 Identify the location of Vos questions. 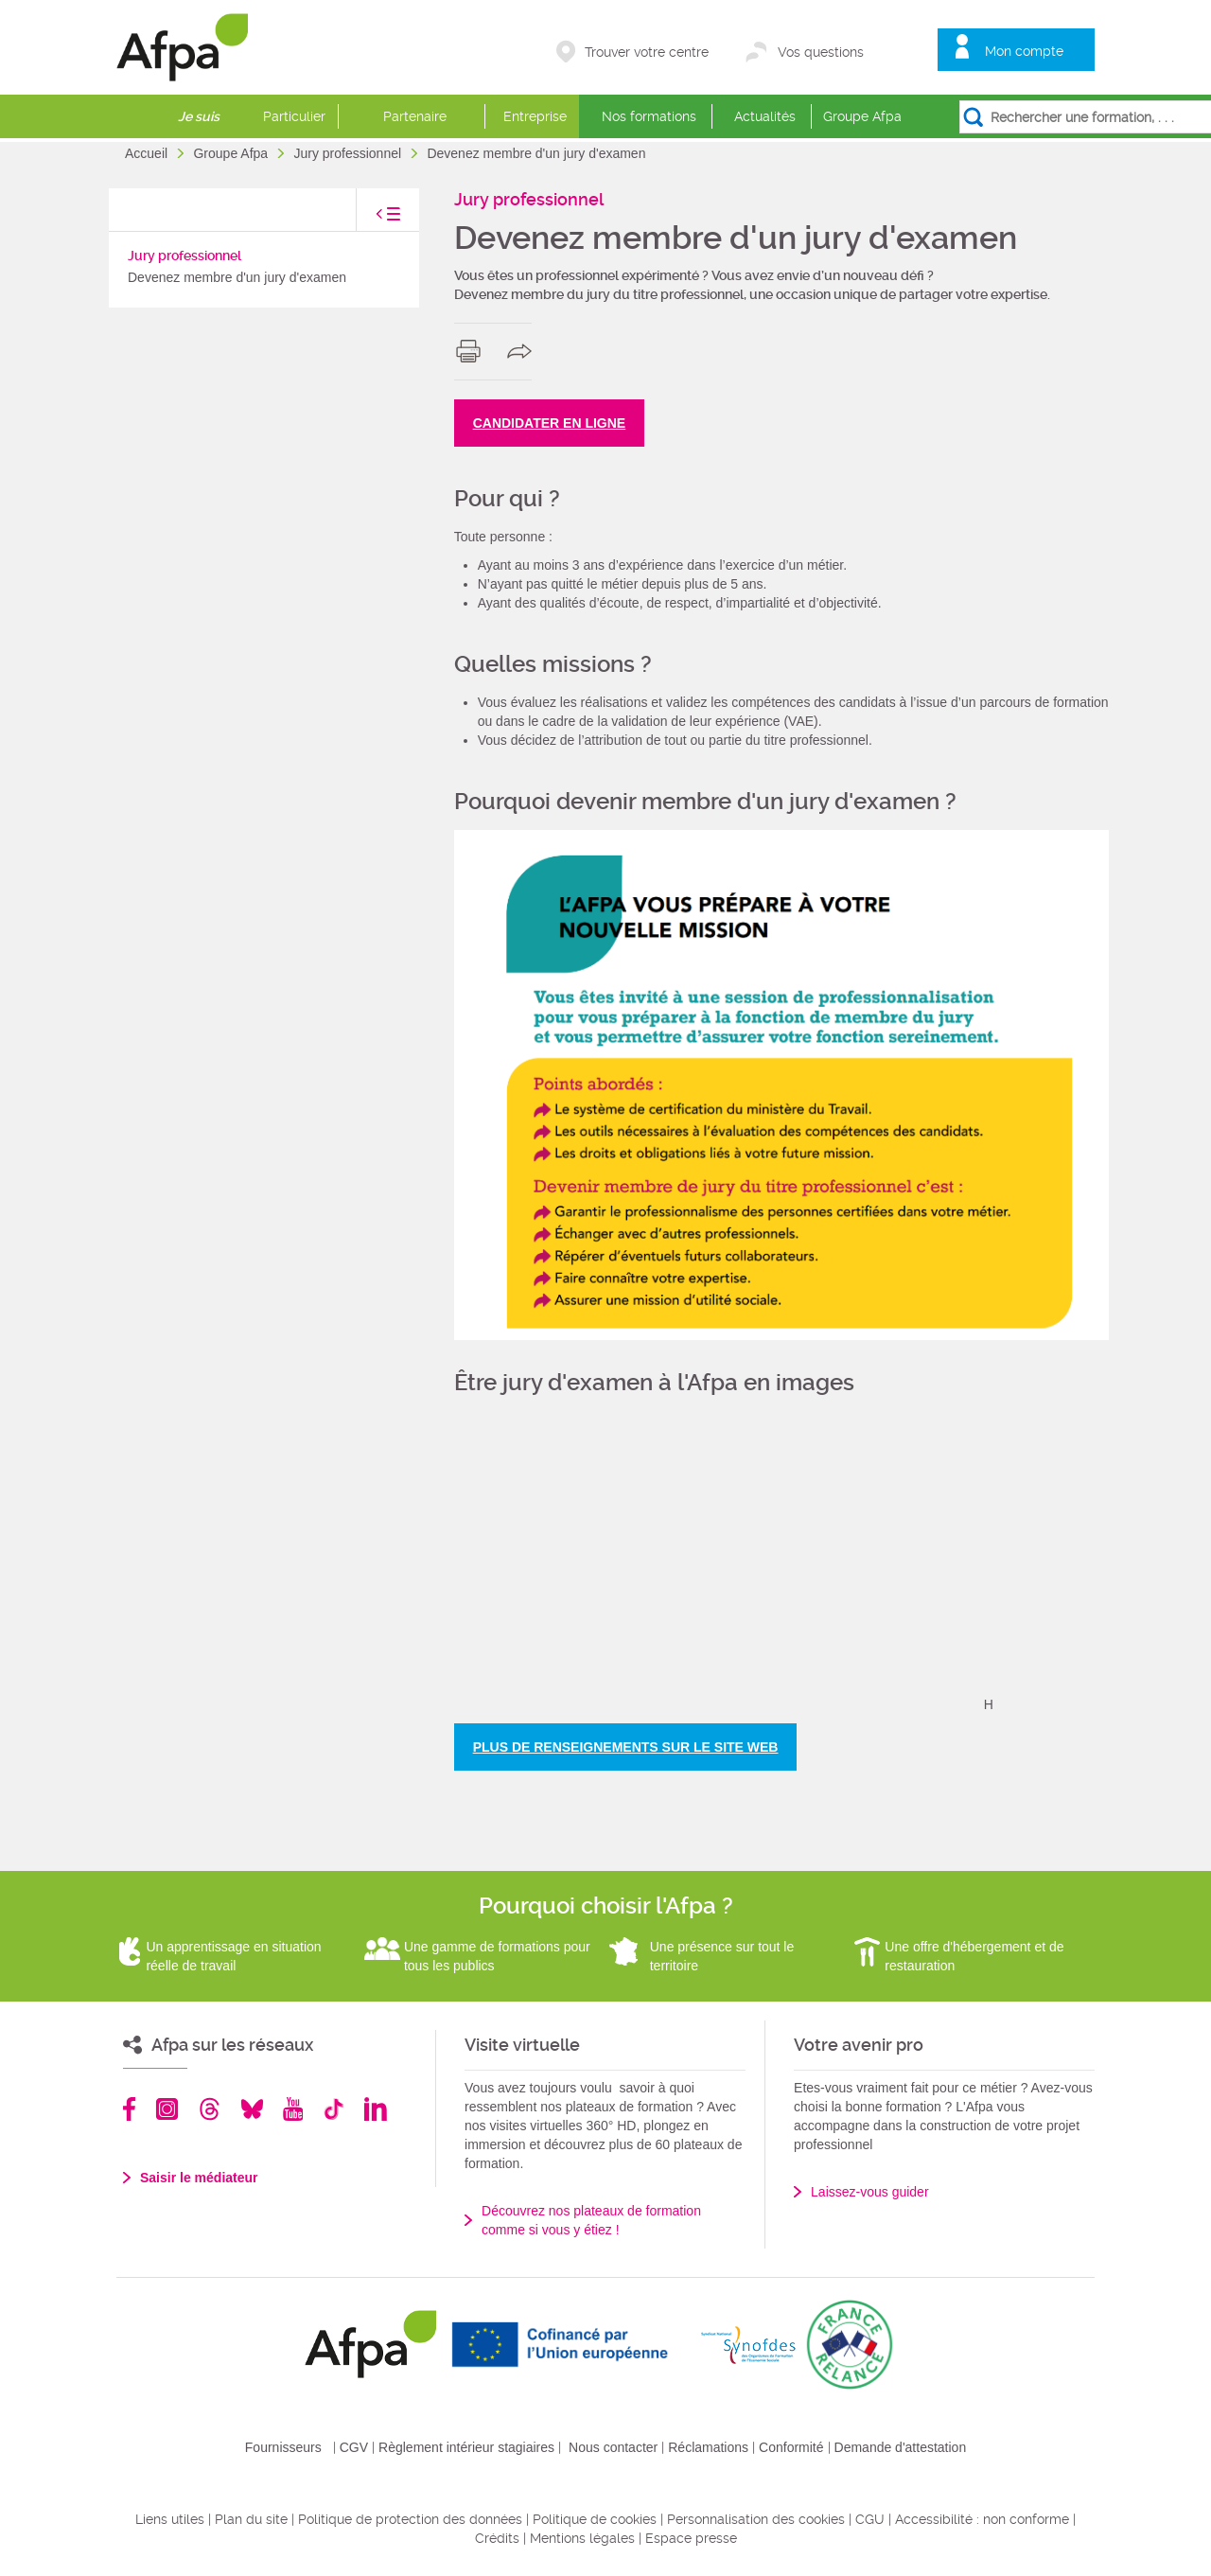
(821, 52).